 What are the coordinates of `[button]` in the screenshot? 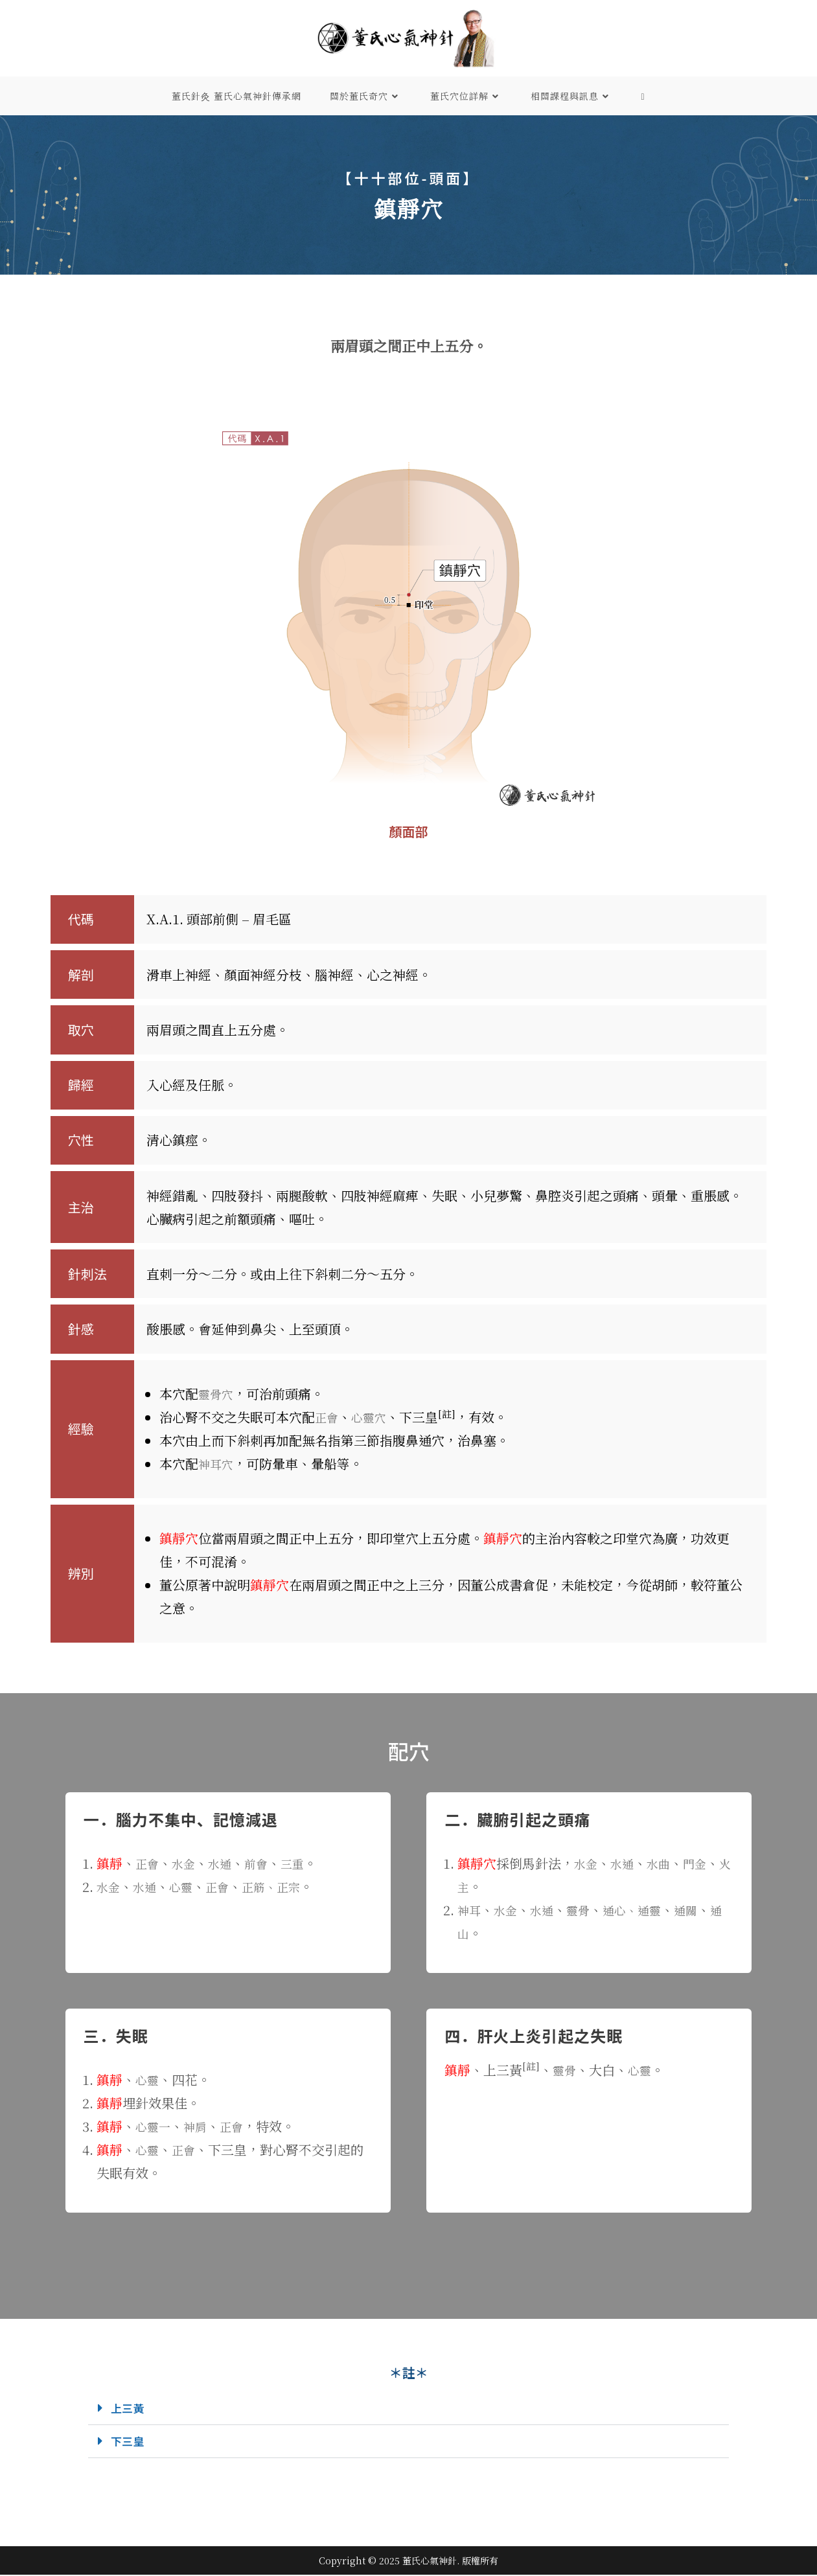 It's located at (408, 2409).